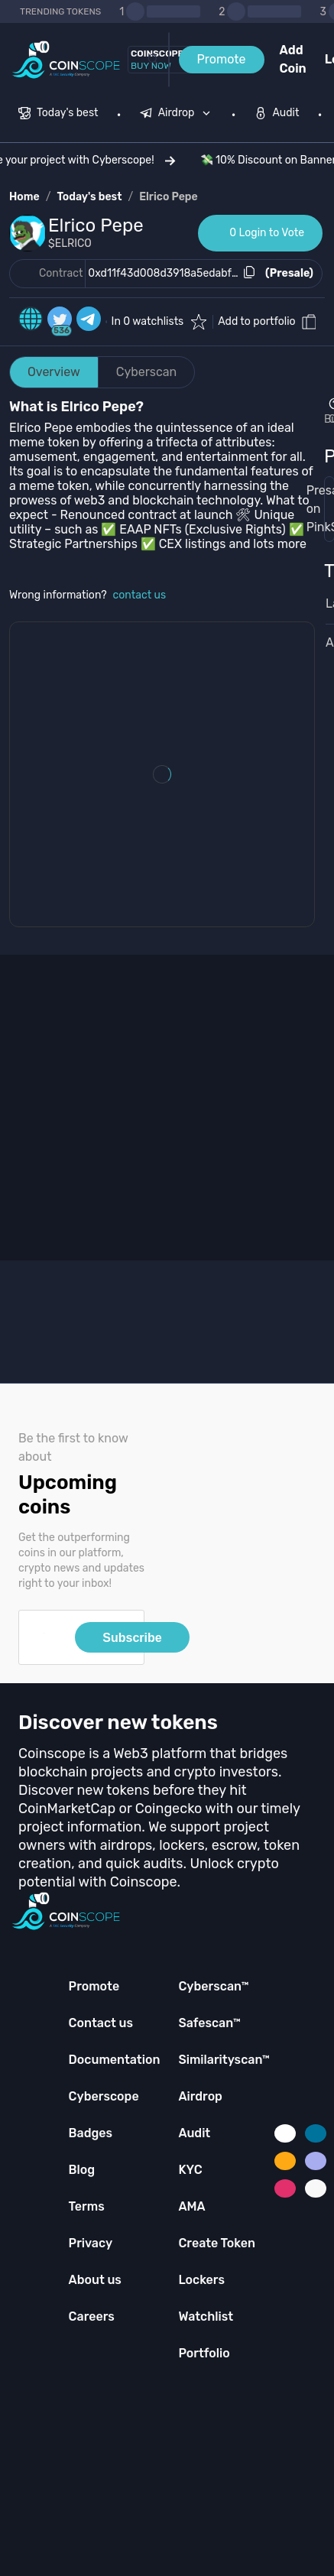 Image resolution: width=334 pixels, height=2576 pixels. Describe the element at coordinates (224, 2059) in the screenshot. I see `Similarityscan™` at that location.